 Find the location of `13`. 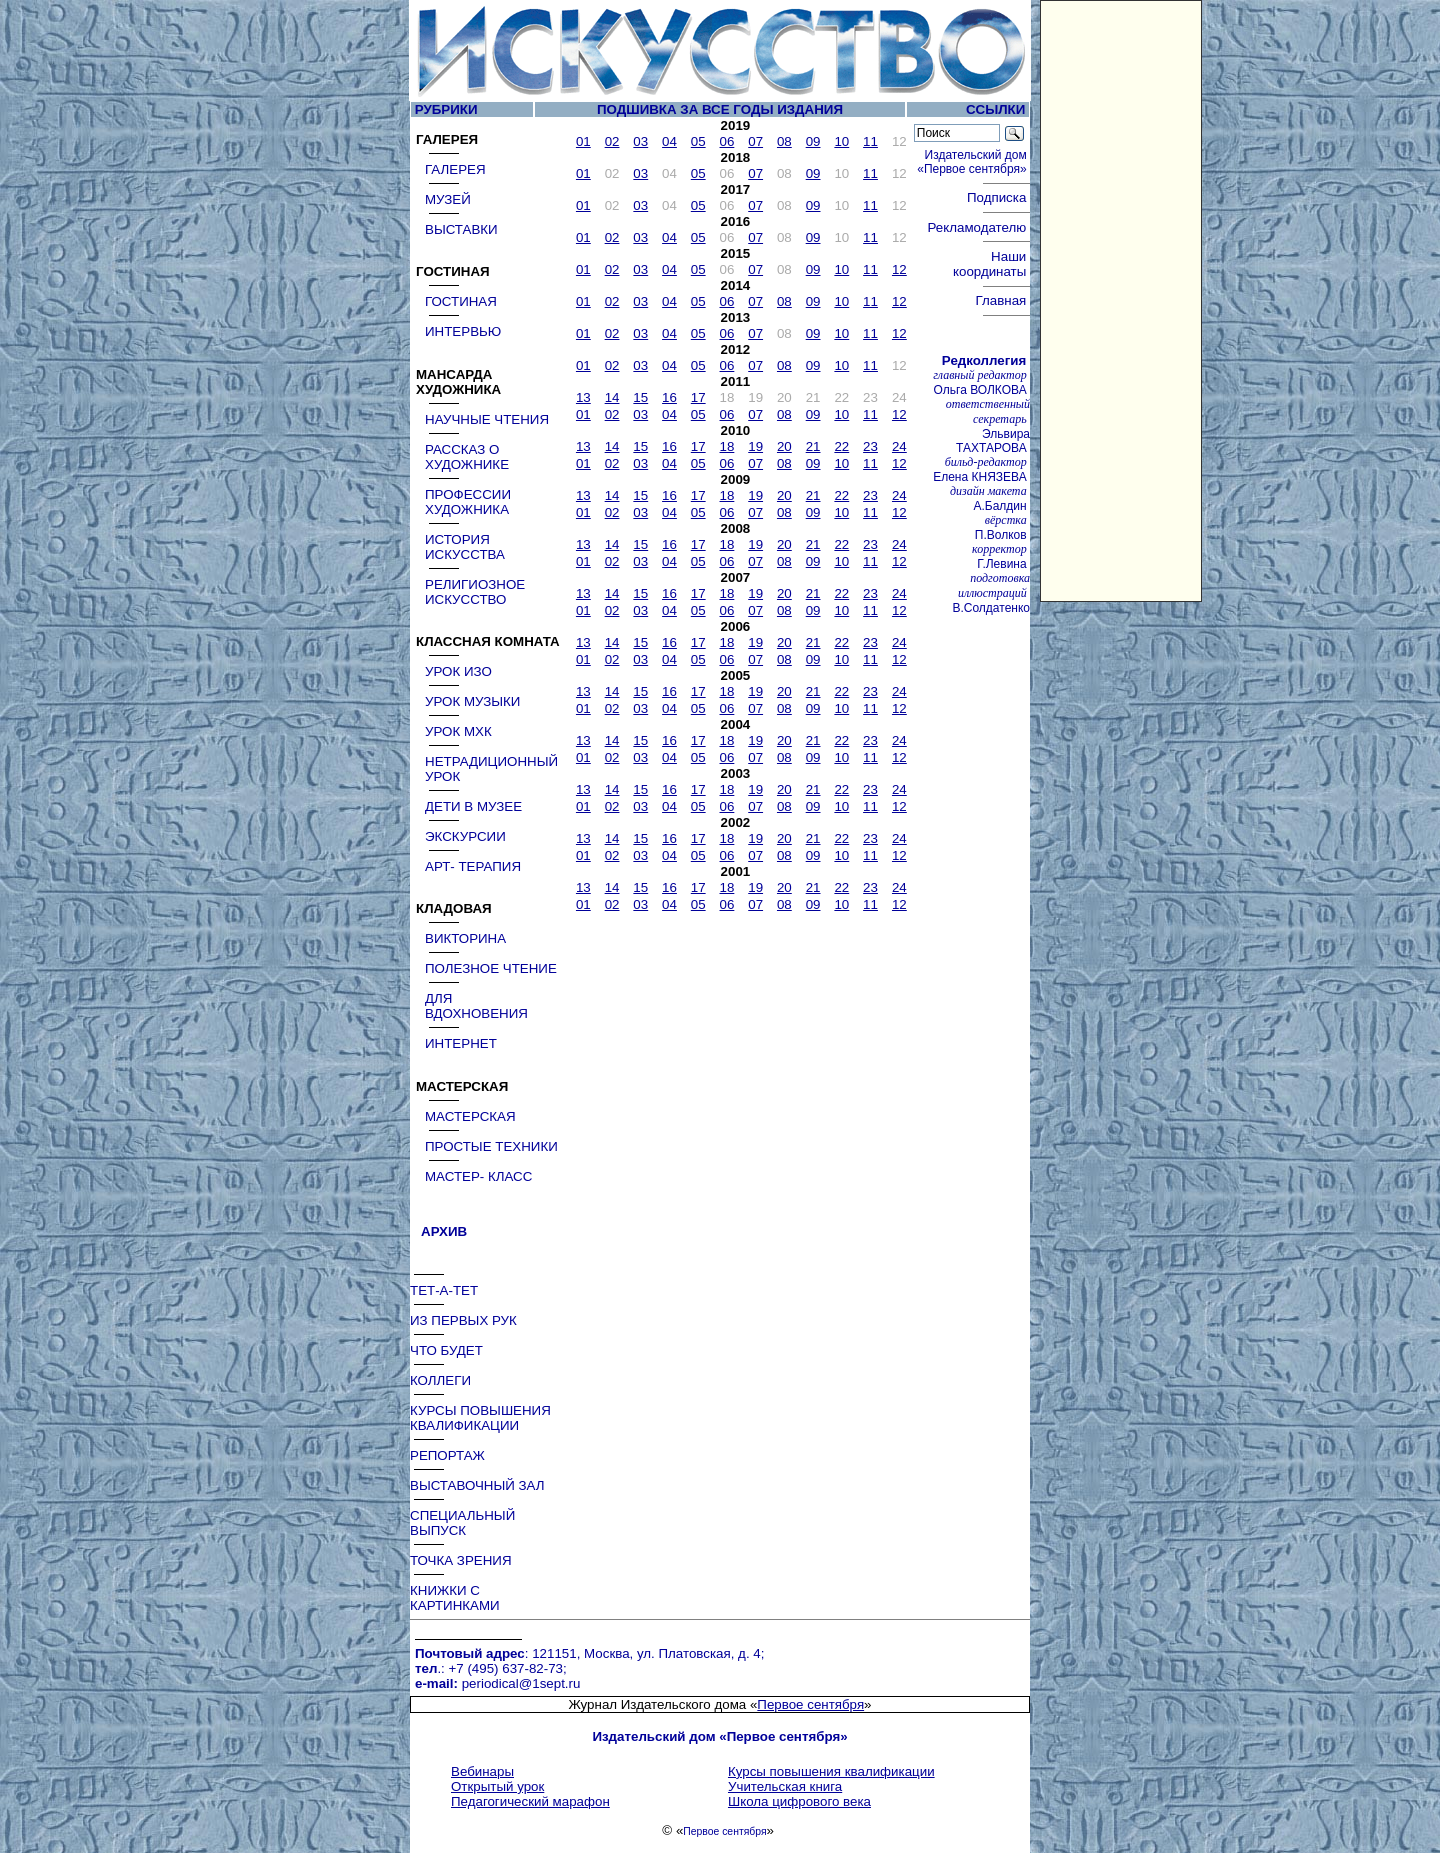

13 is located at coordinates (583, 397).